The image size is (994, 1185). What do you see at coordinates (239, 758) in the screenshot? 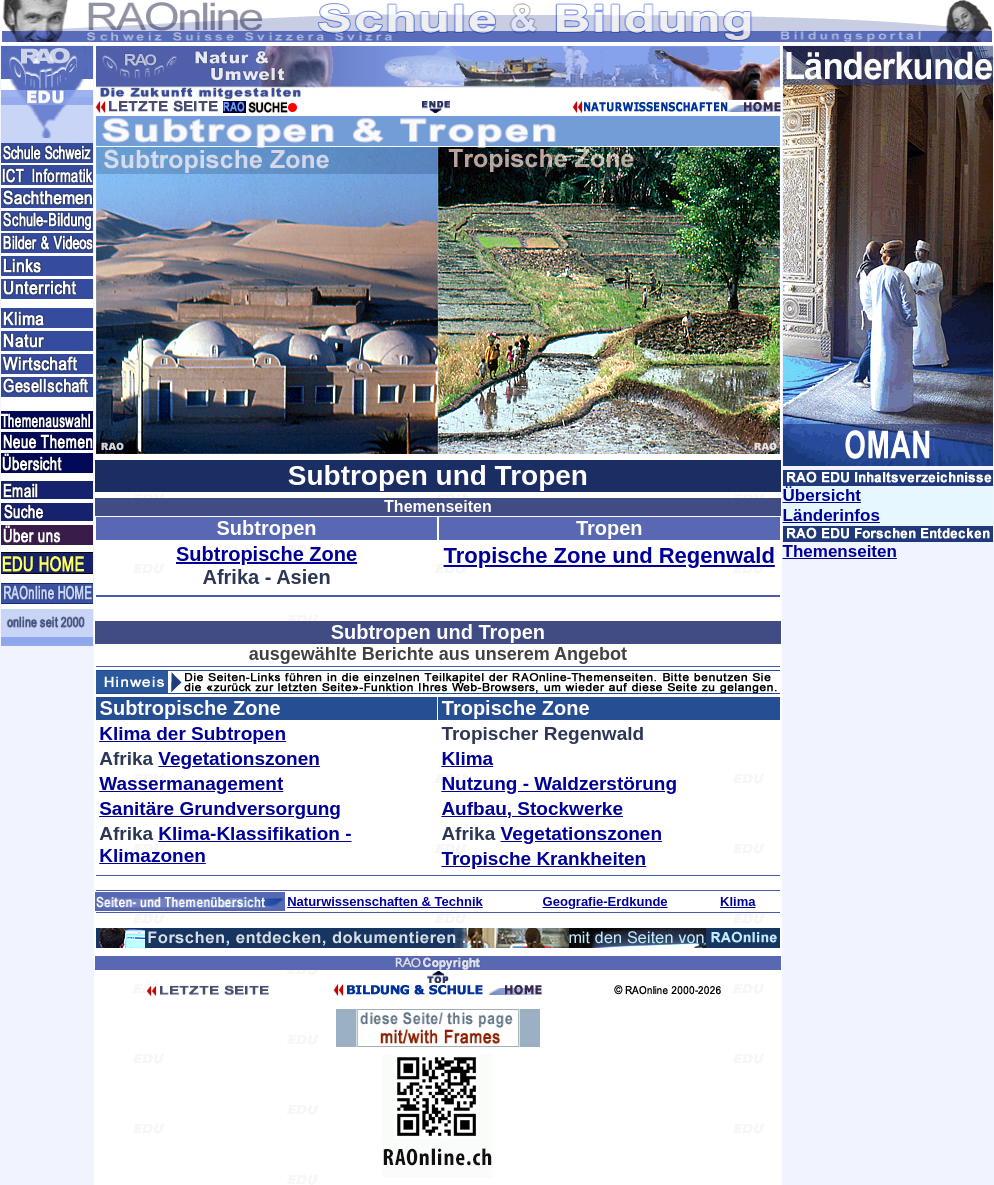
I see `Vegetationszonen` at bounding box center [239, 758].